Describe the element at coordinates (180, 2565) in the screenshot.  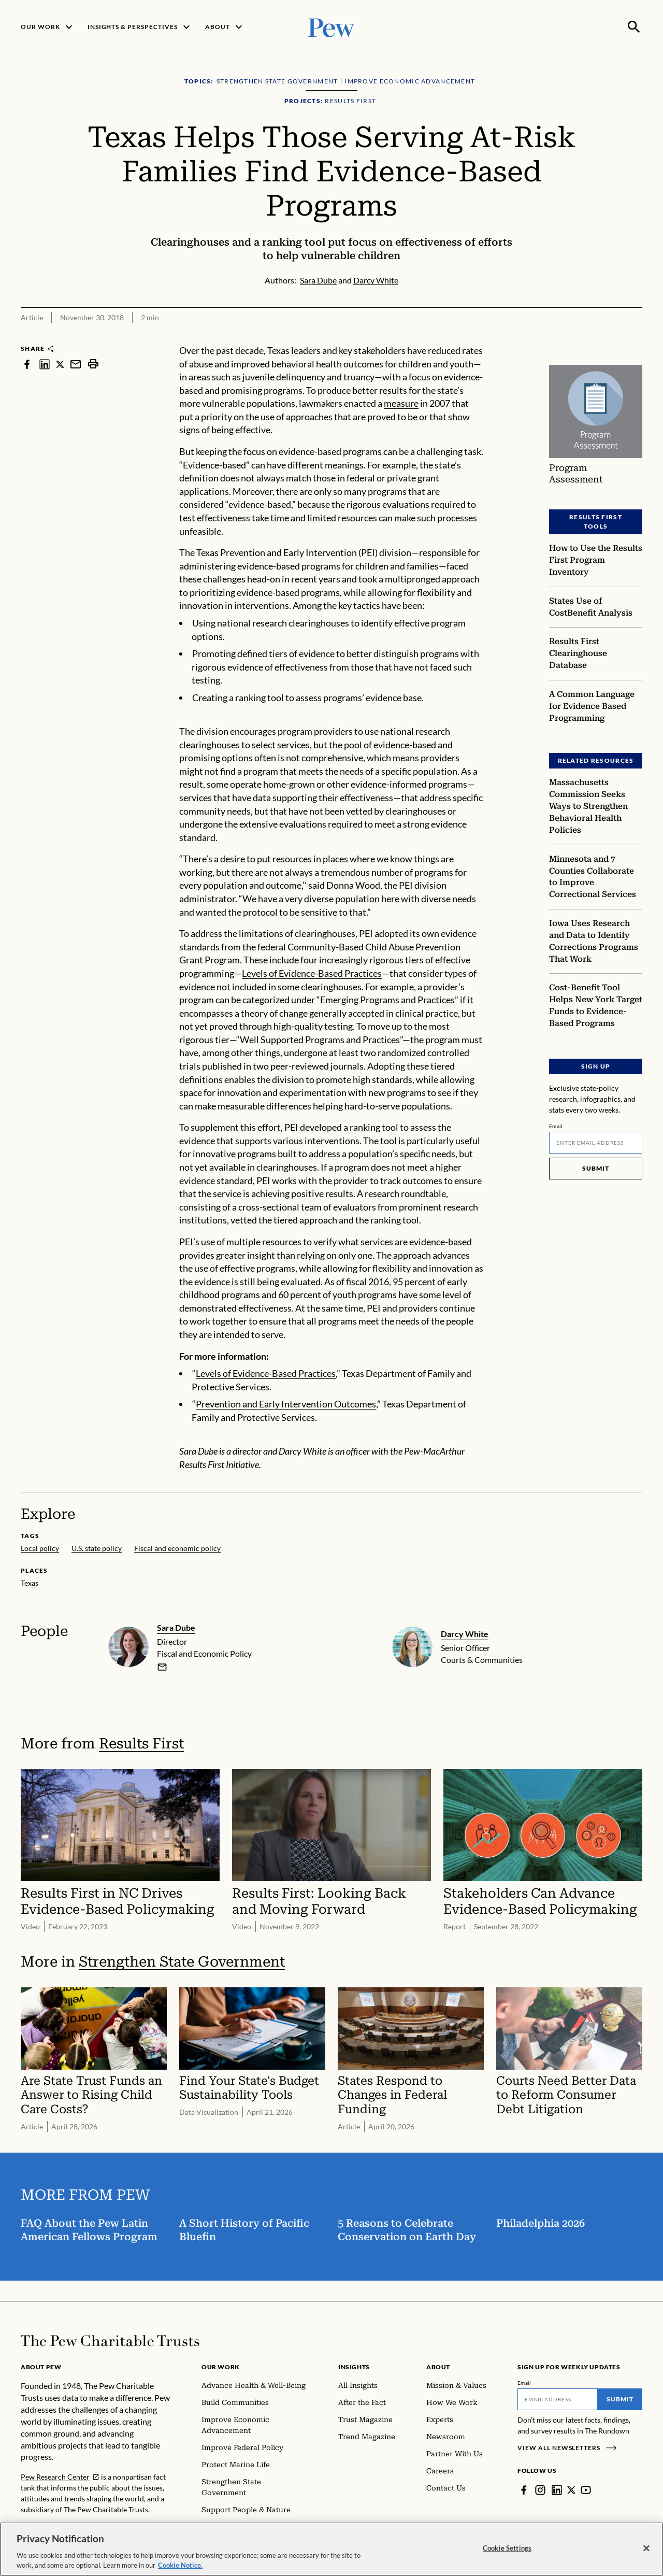
I see `Cookie Notice. [Cookie Notice Link , opens in a new tab]` at that location.